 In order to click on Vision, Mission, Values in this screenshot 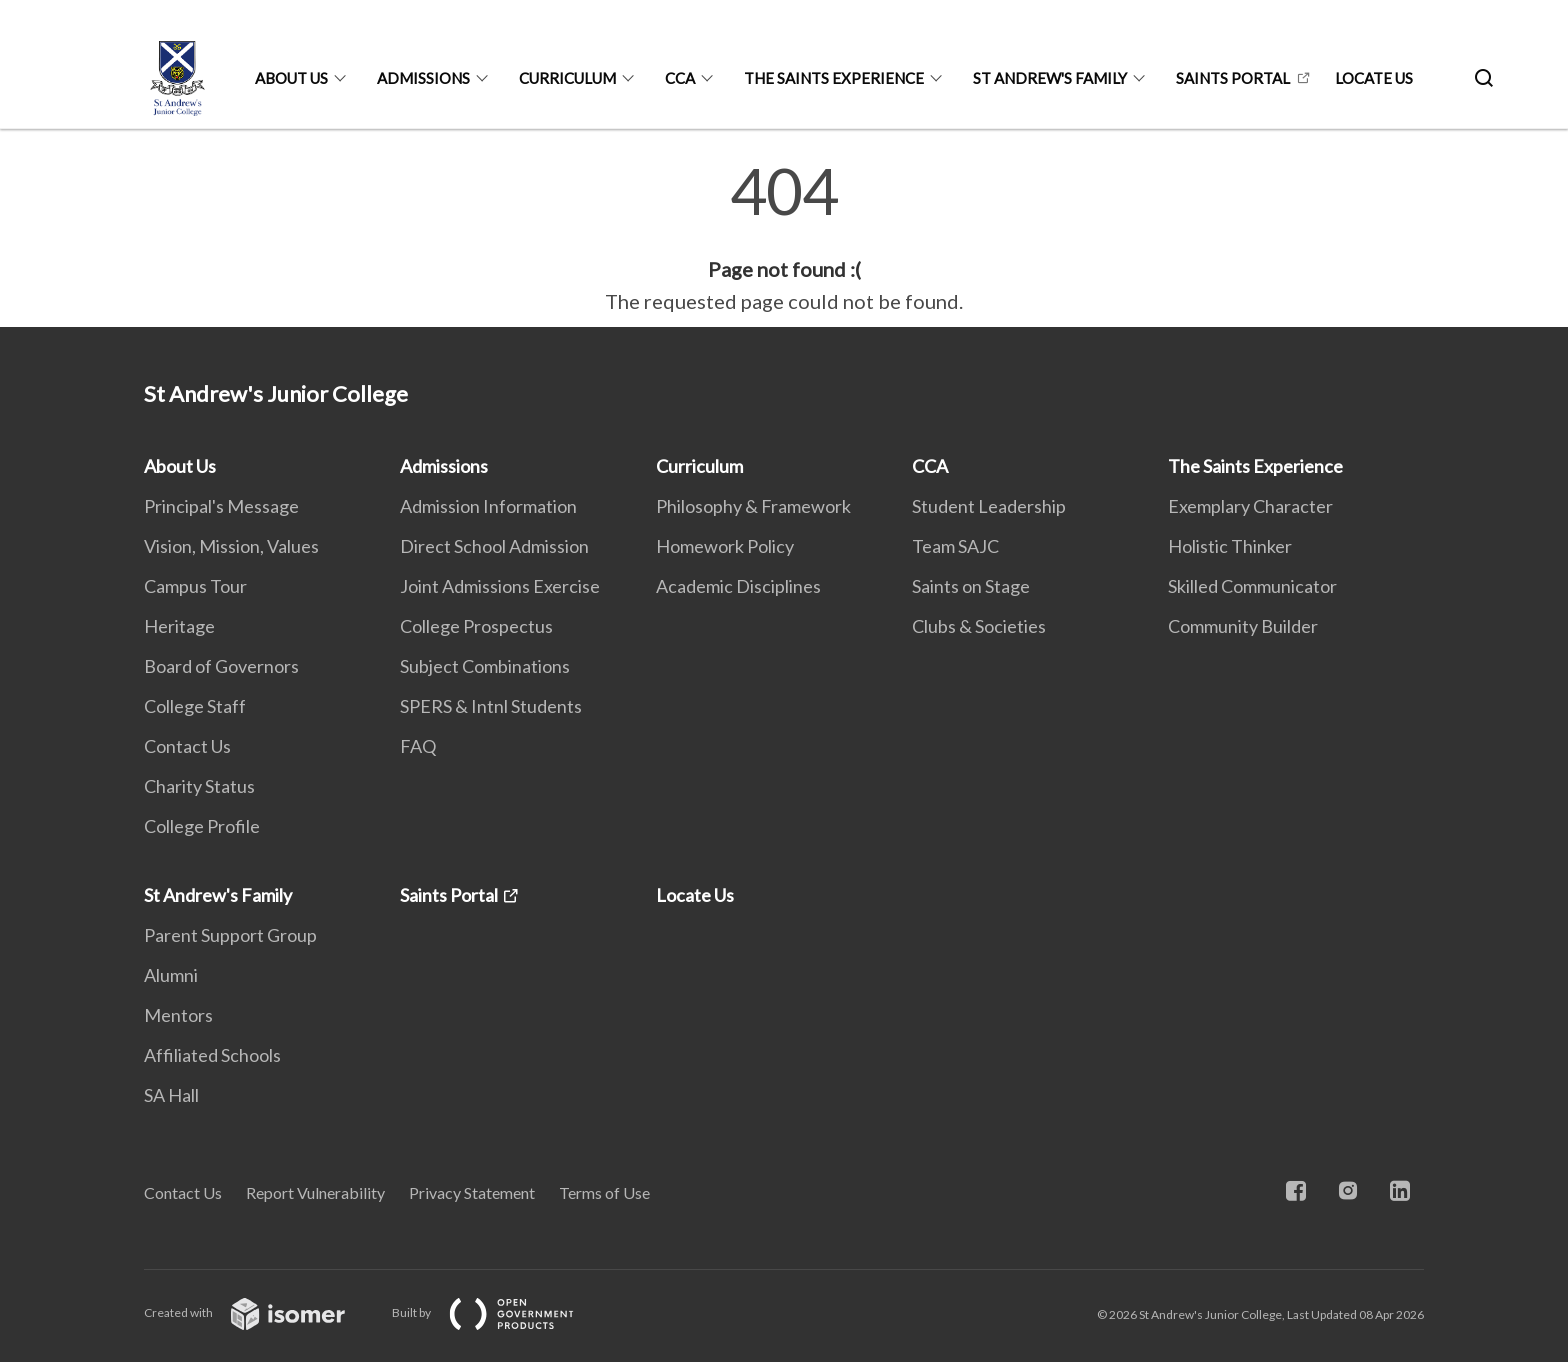, I will do `click(231, 546)`.